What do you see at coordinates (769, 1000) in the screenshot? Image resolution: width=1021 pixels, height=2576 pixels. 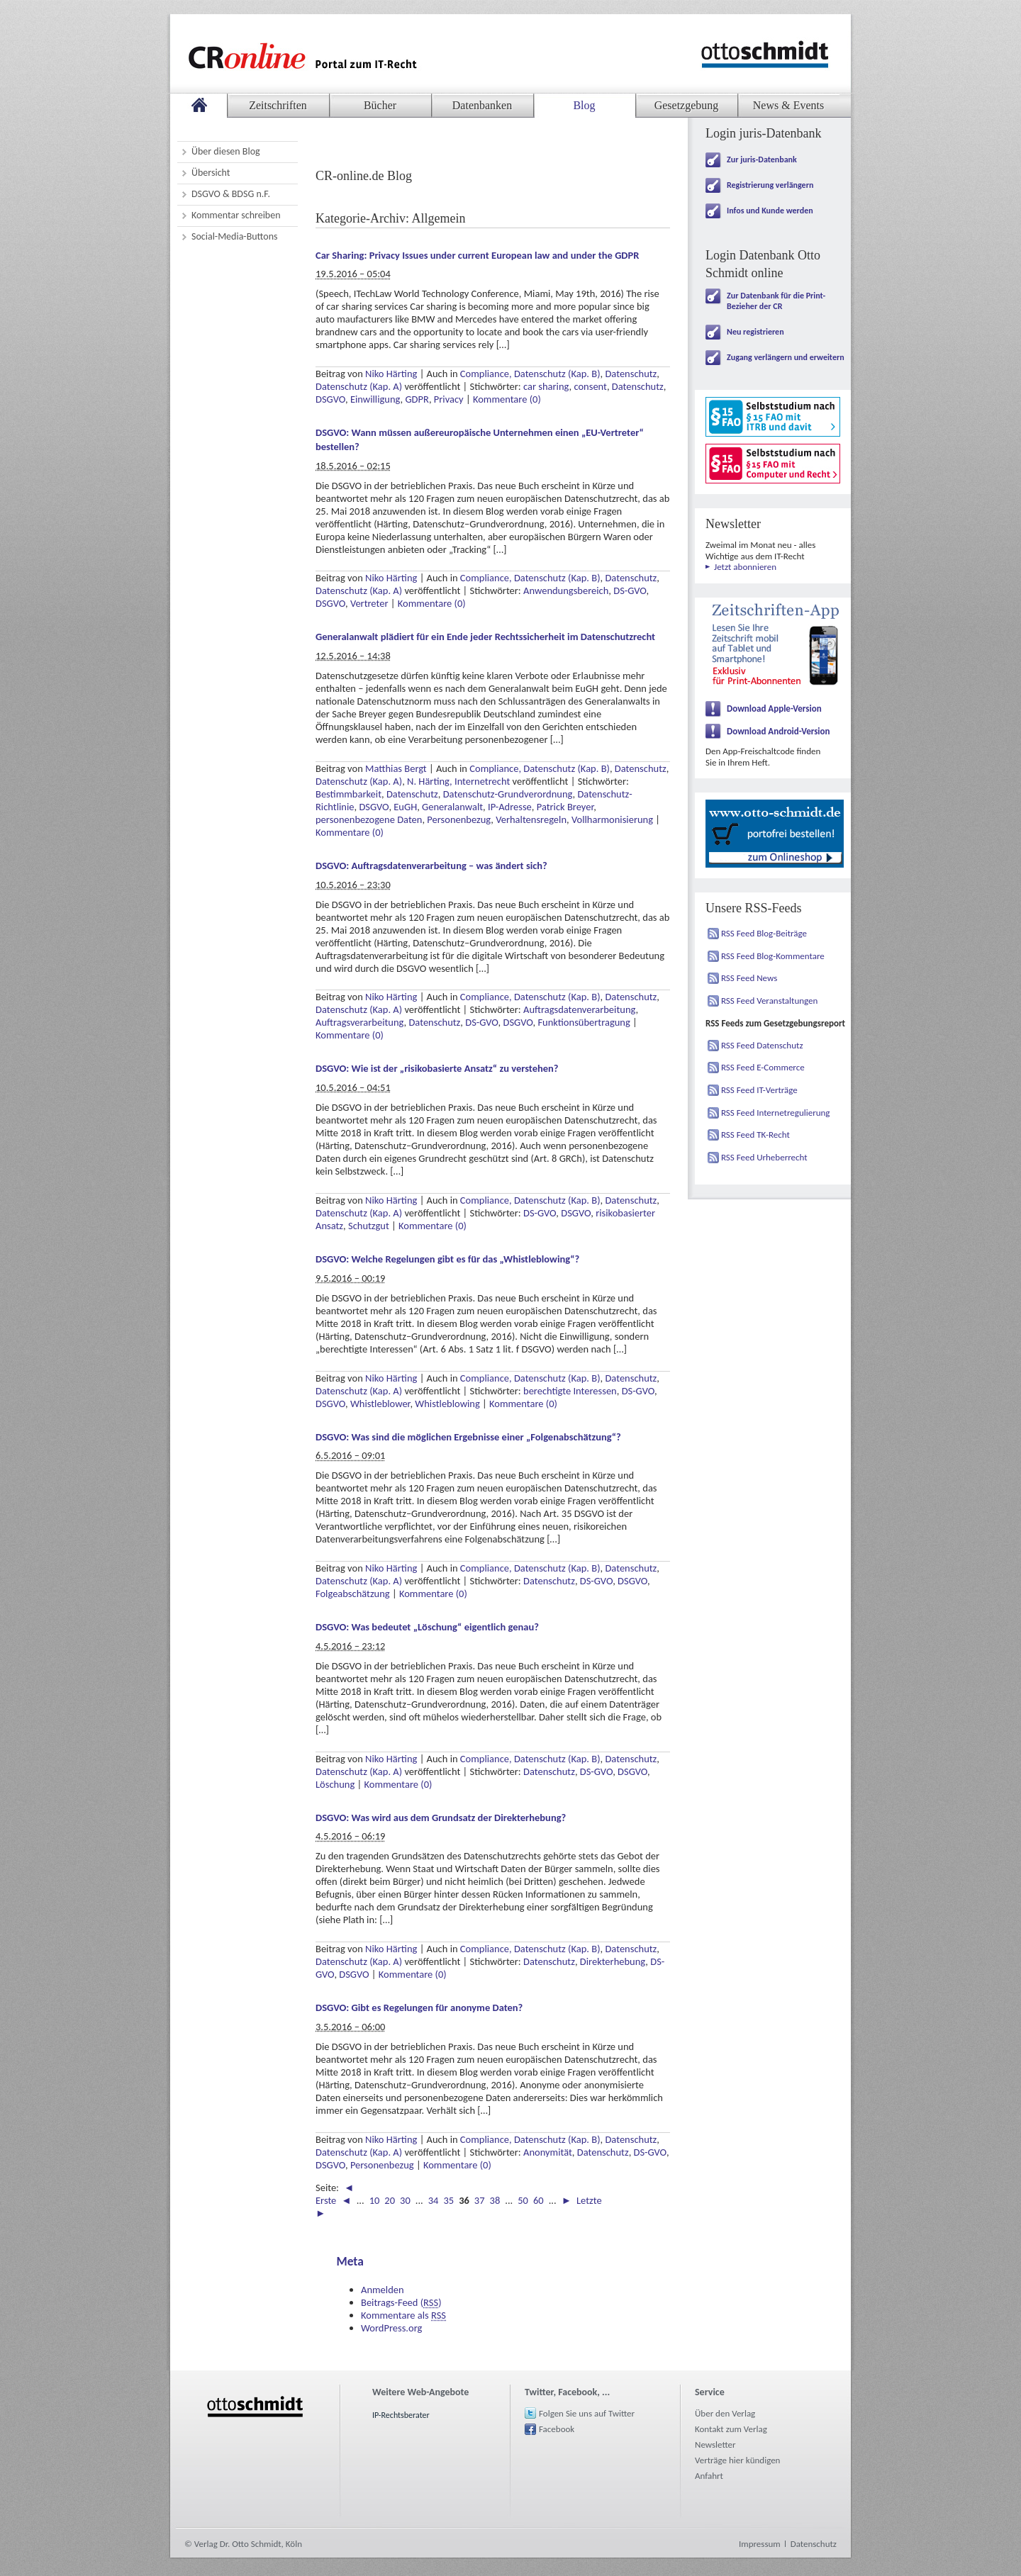 I see `RSS Feed Veranstaltungen` at bounding box center [769, 1000].